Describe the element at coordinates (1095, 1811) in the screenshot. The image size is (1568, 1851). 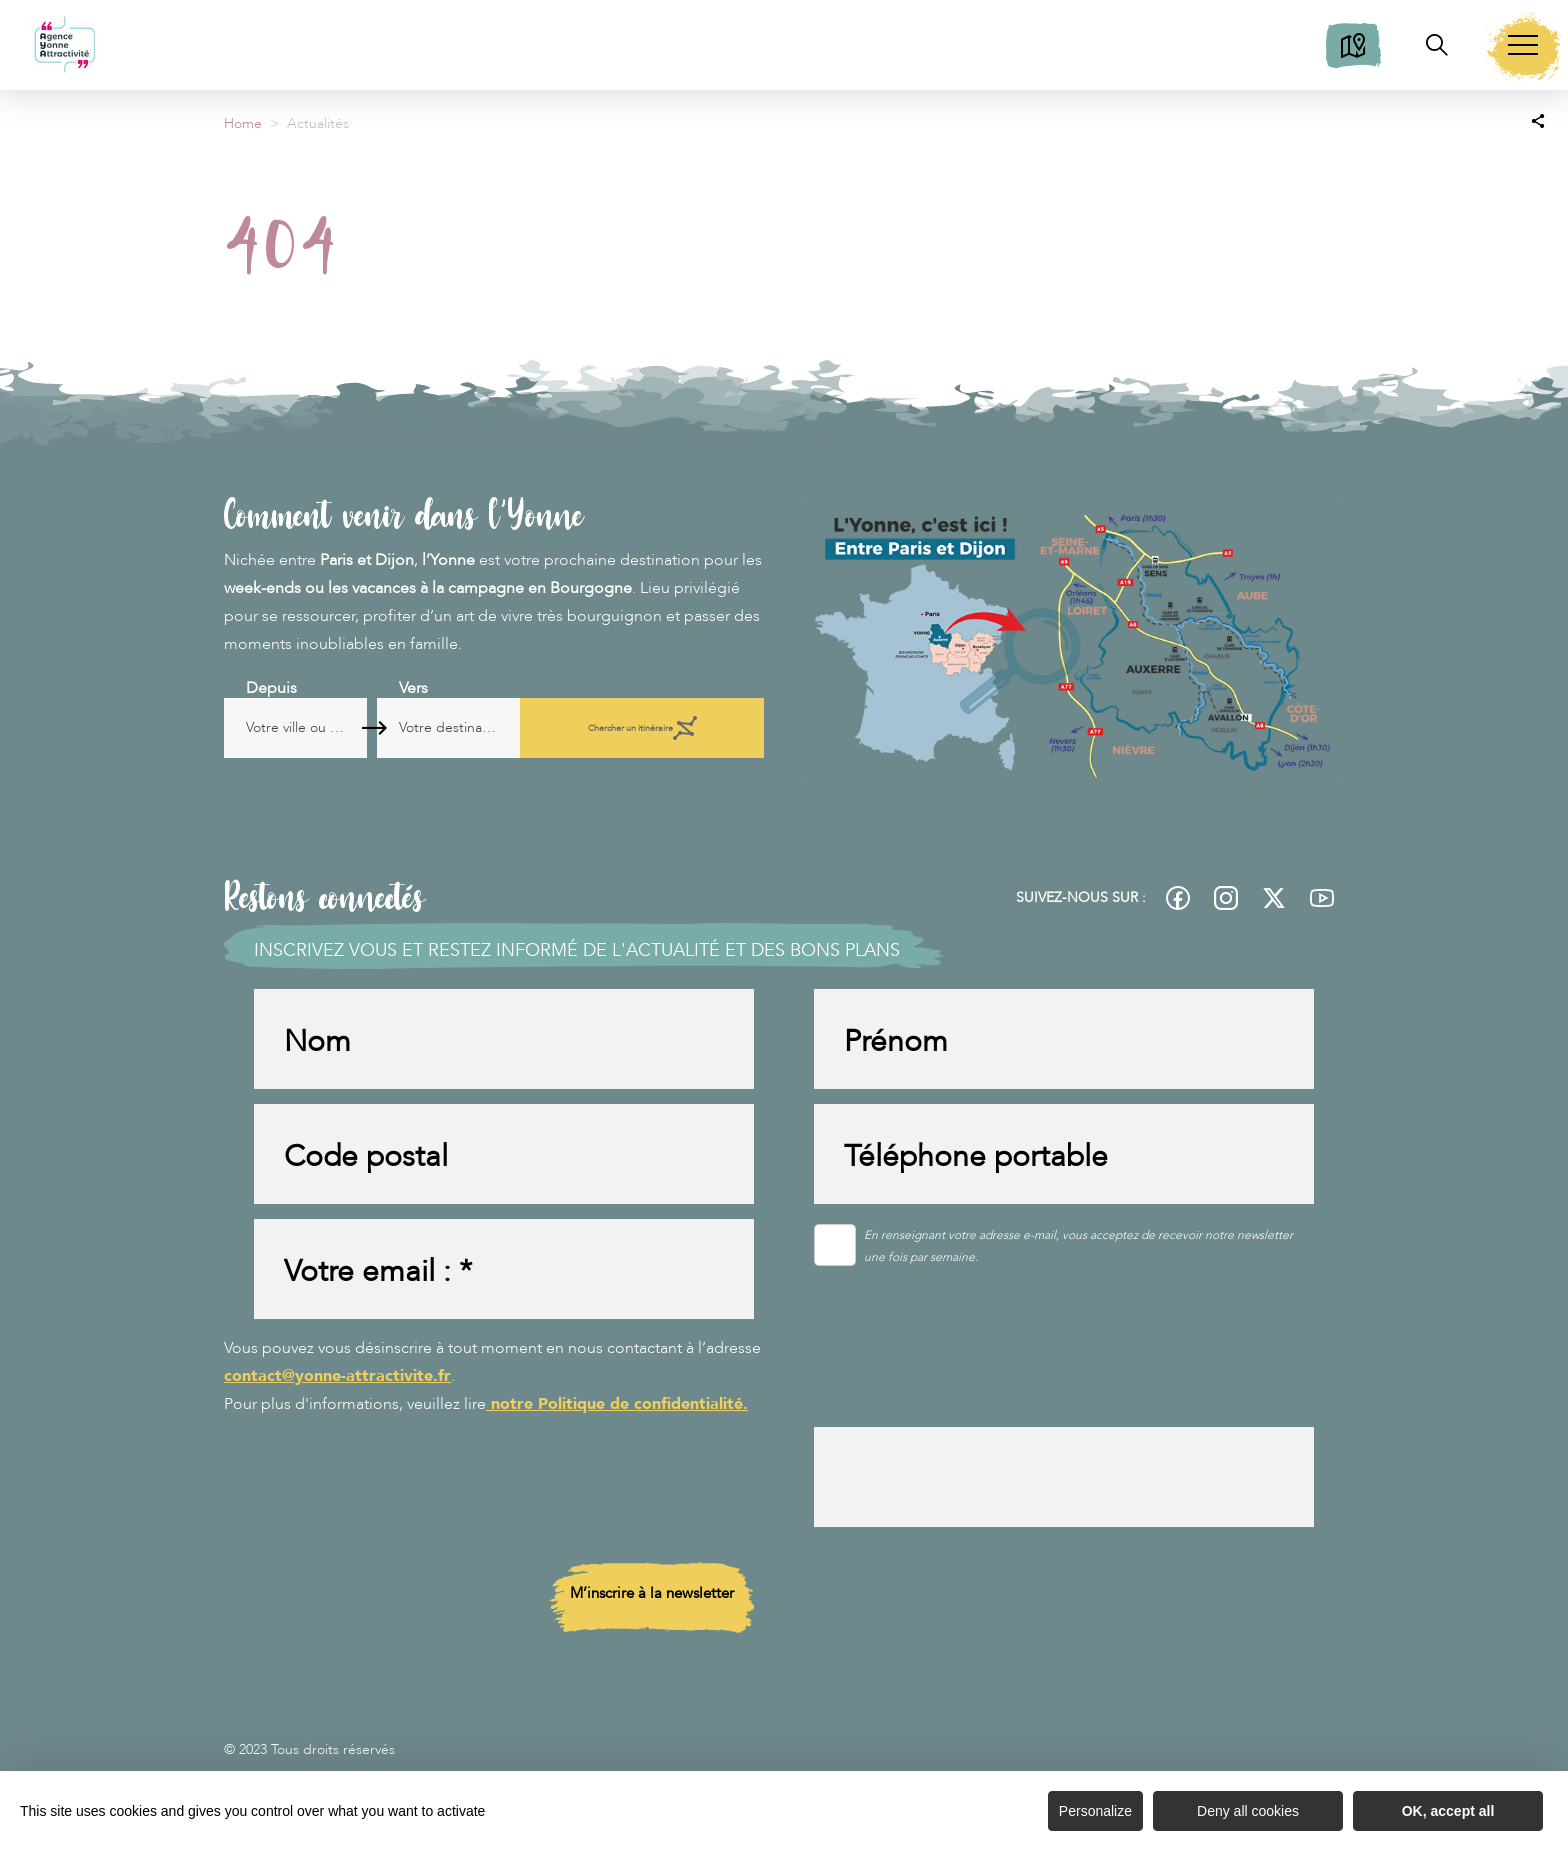
I see `Personalize` at that location.